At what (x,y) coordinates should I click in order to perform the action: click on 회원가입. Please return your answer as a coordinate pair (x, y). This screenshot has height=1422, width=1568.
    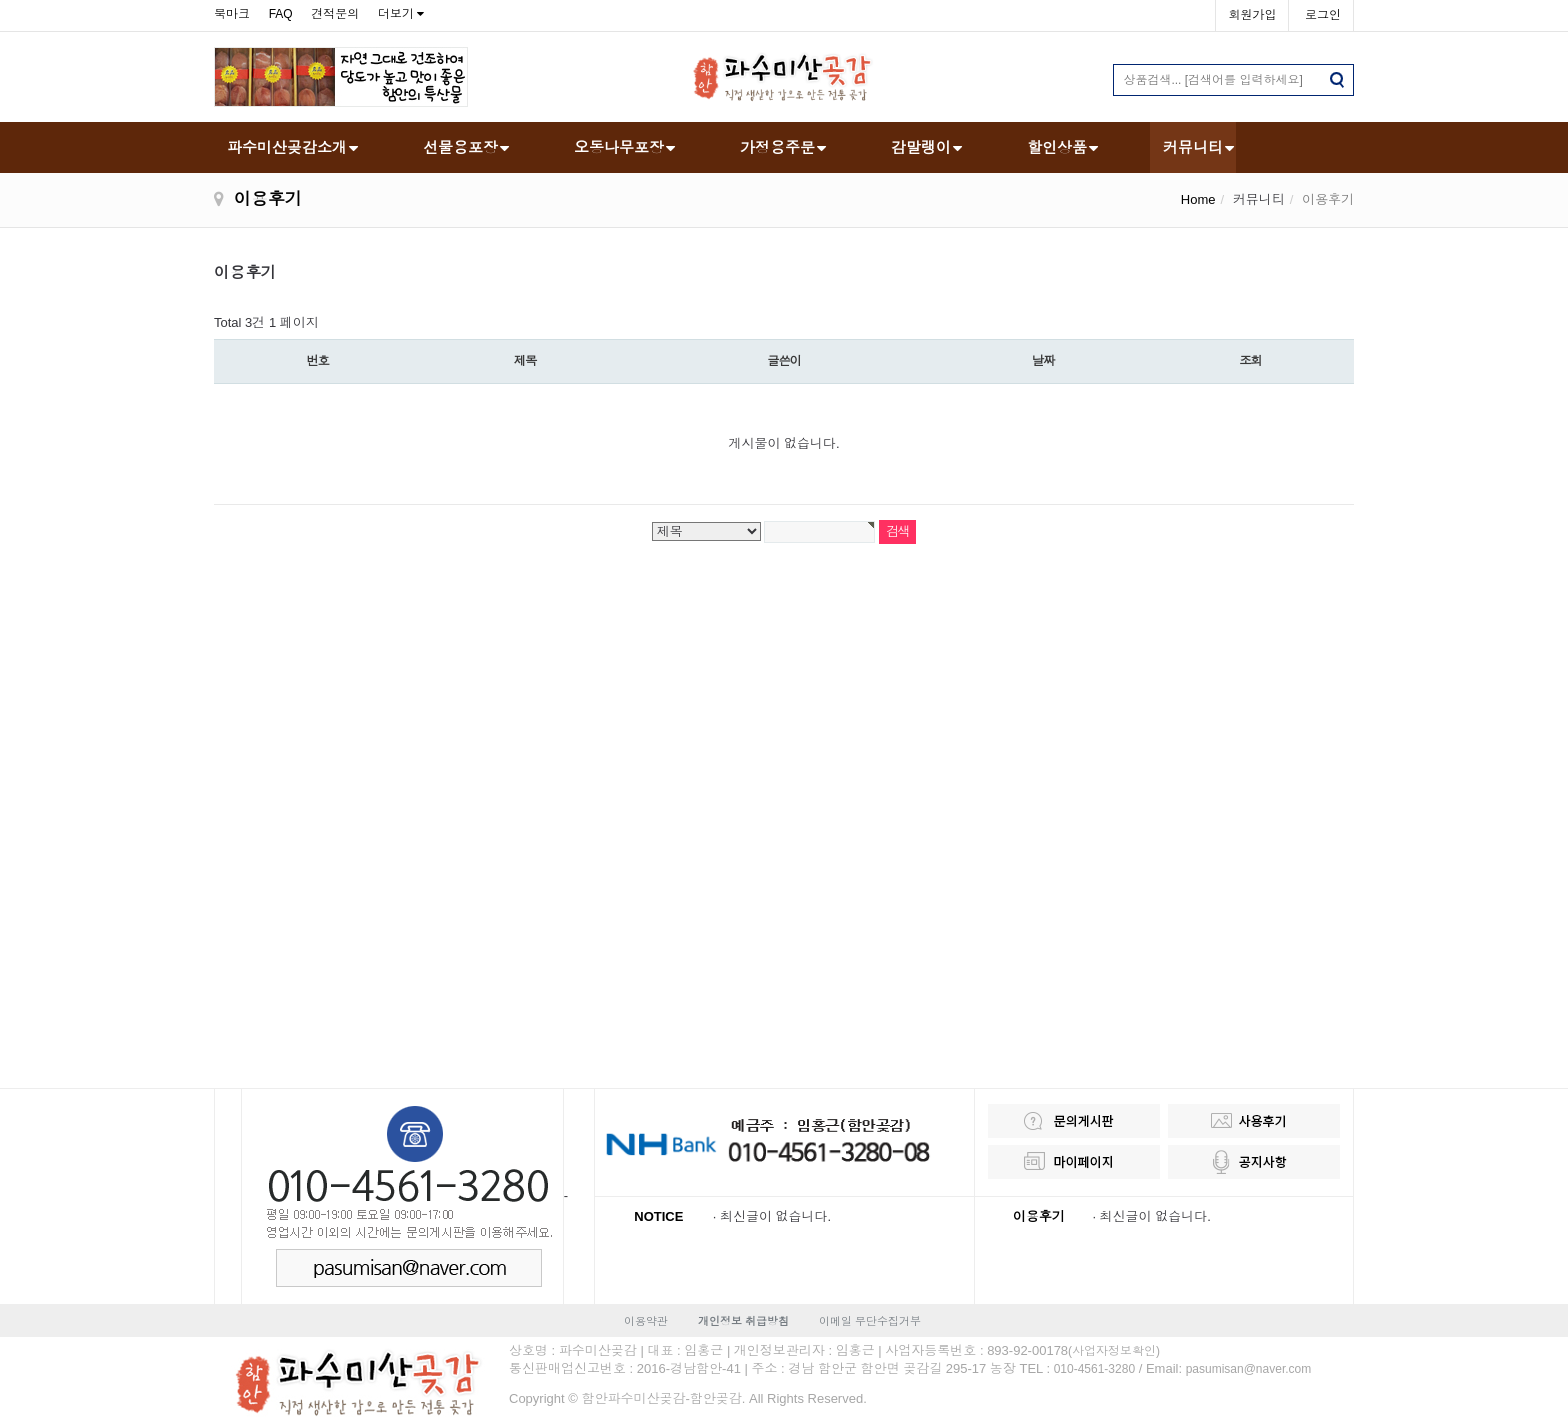
    Looking at the image, I should click on (1252, 15).